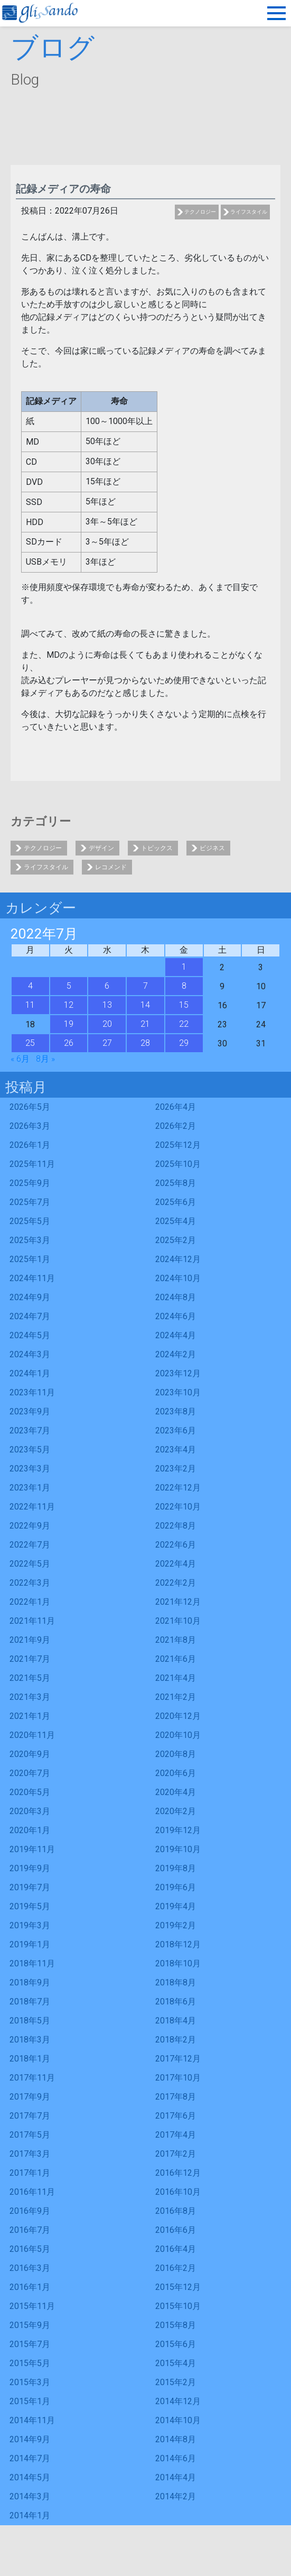  What do you see at coordinates (30, 1430) in the screenshot?
I see `2023年7月` at bounding box center [30, 1430].